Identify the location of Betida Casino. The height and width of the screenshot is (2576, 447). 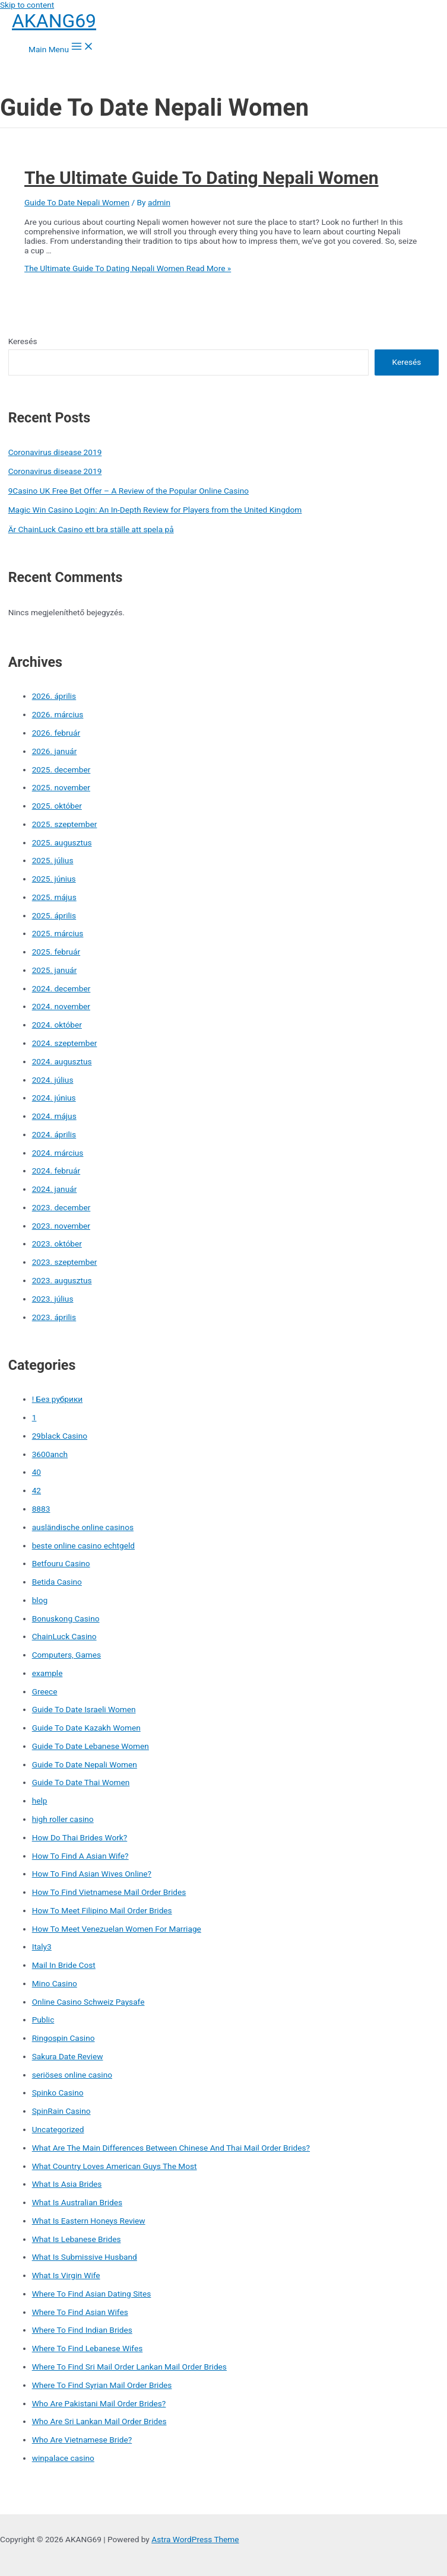
(57, 1581).